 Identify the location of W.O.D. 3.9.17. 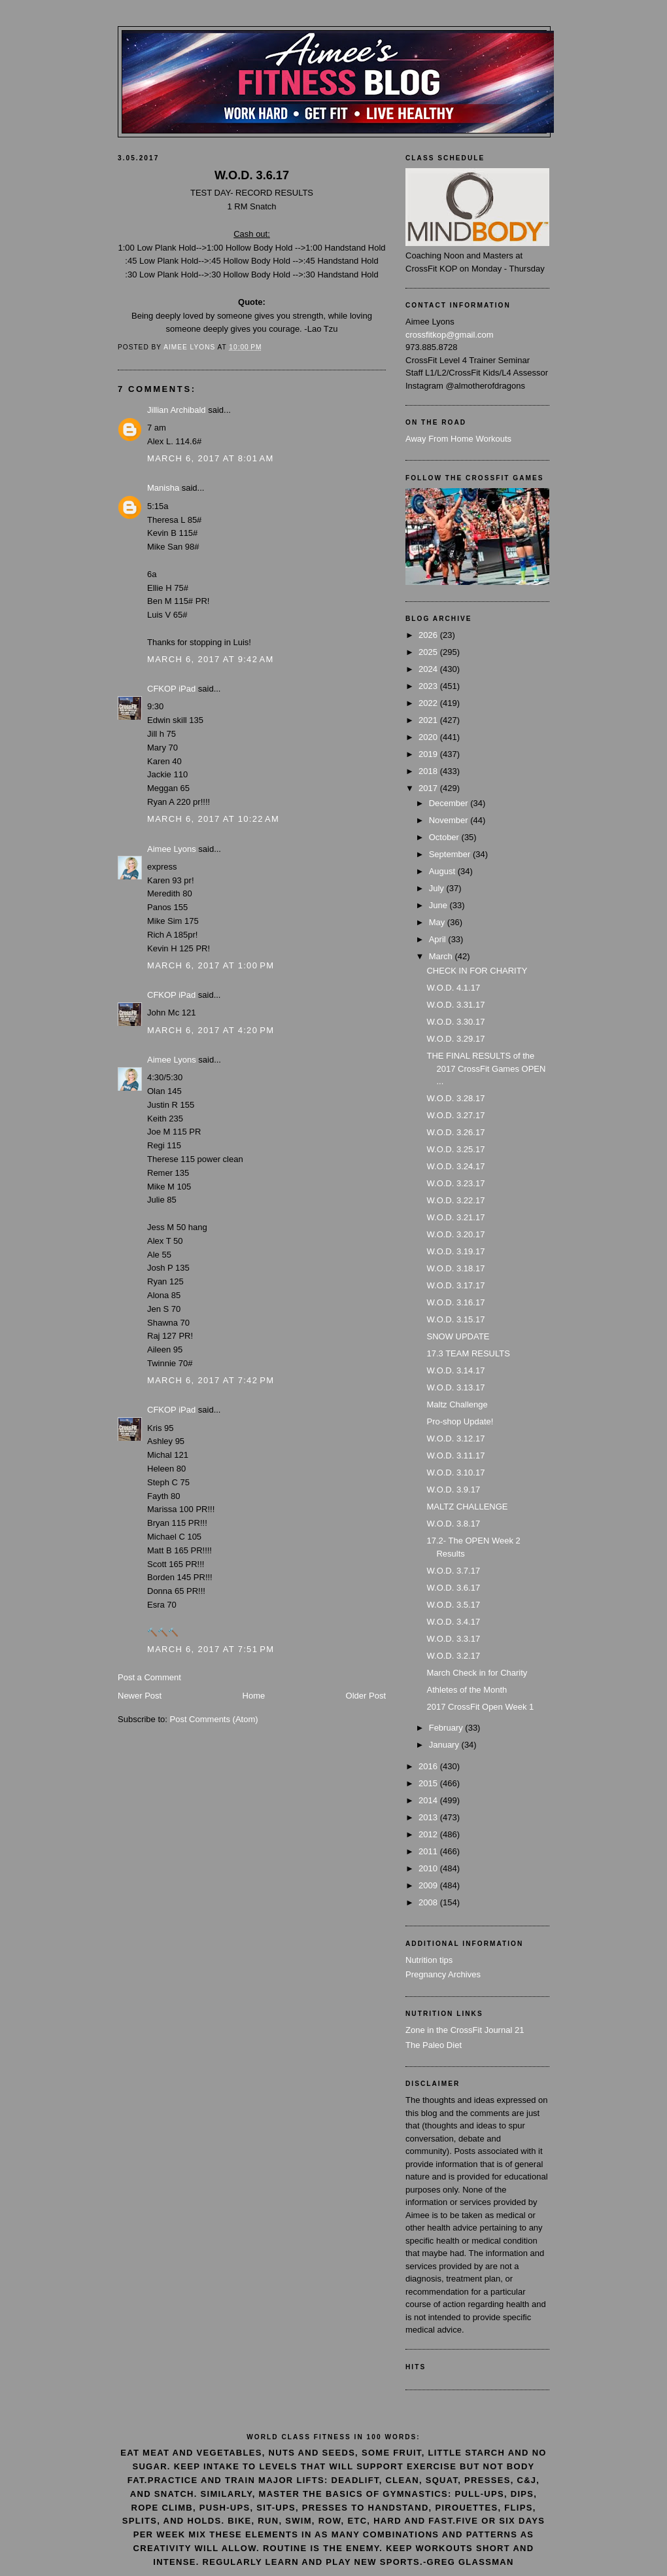
(453, 1489).